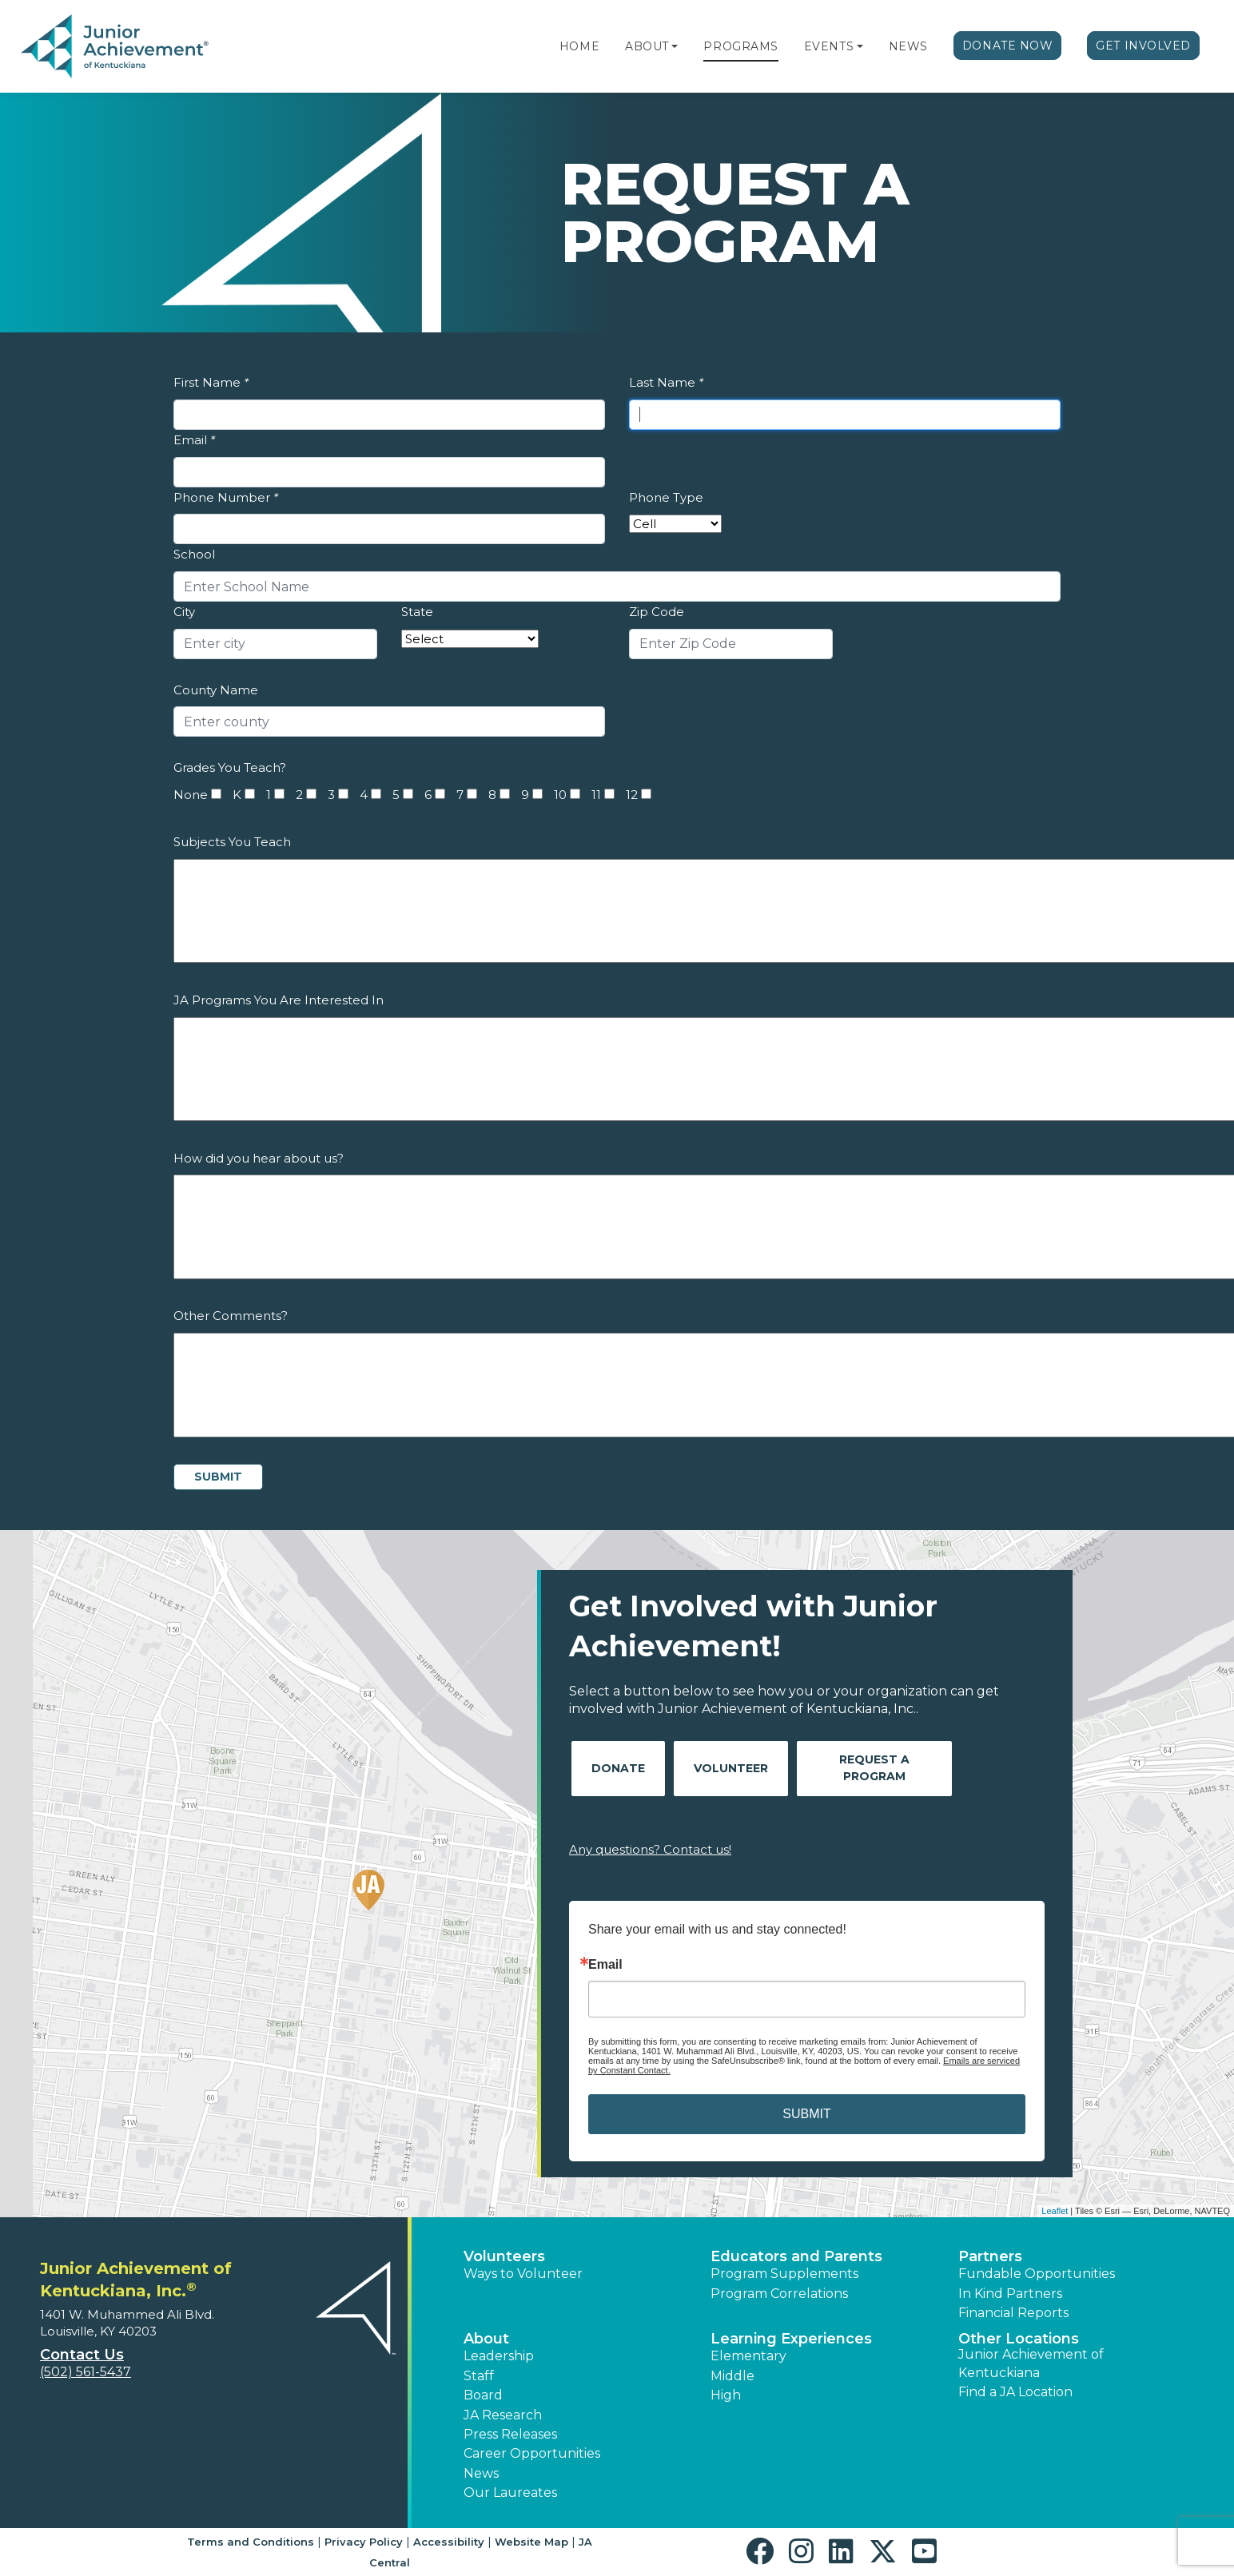 This screenshot has height=2576, width=1234. I want to click on Financial Reports [region], so click(1013, 2312).